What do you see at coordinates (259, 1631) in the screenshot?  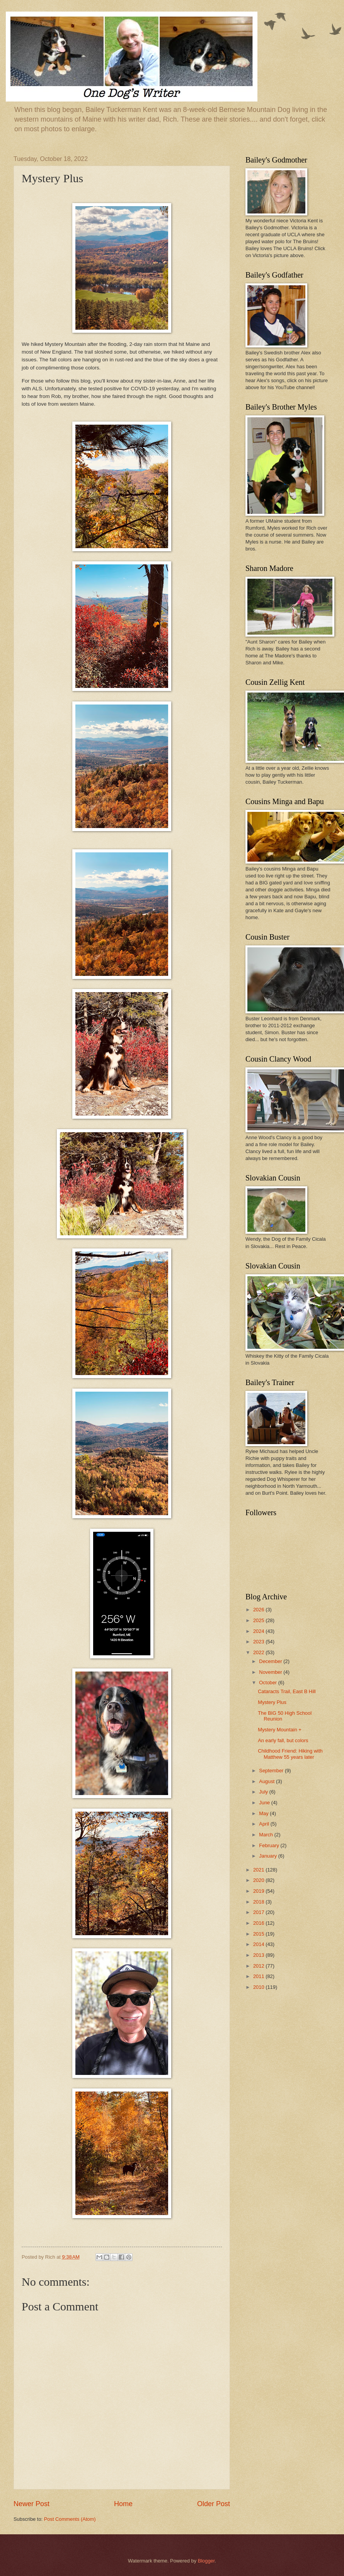 I see `2024` at bounding box center [259, 1631].